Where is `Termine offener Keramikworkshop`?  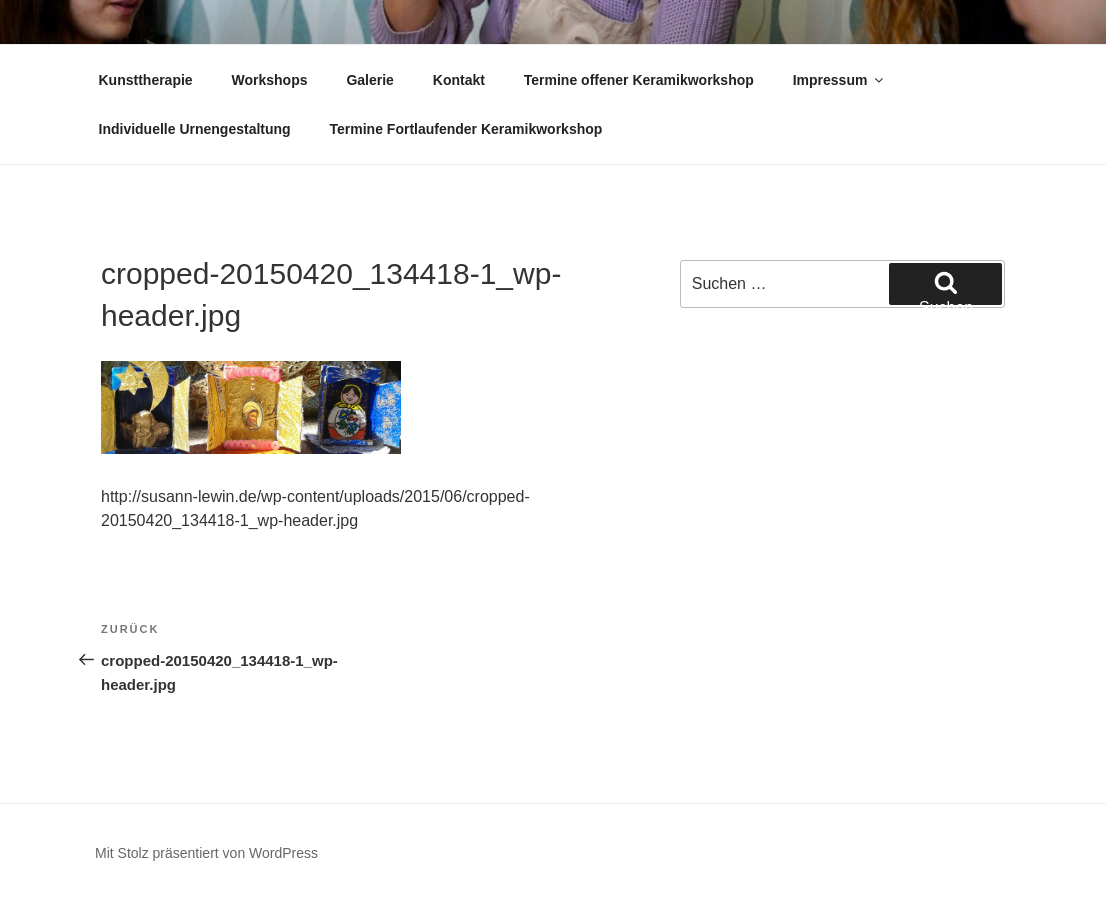
Termine offener Keramikworkshop is located at coordinates (639, 80).